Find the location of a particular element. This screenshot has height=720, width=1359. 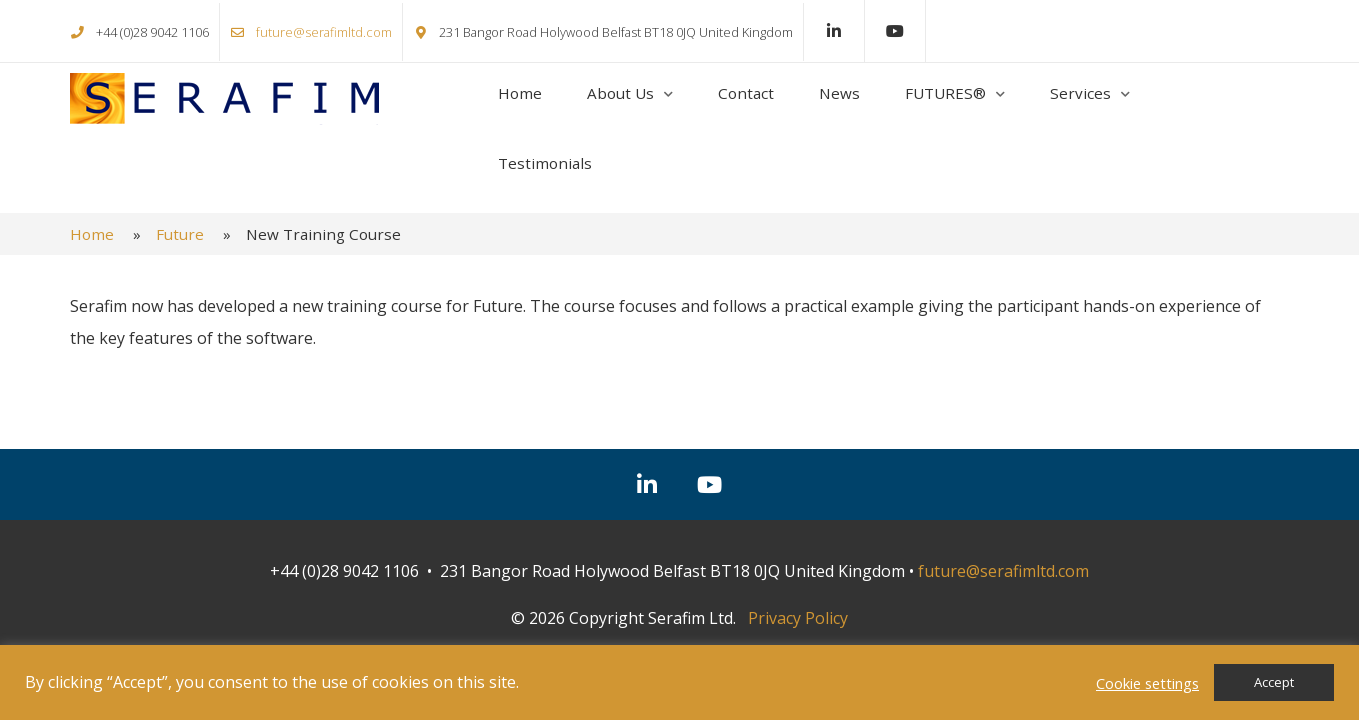

News is located at coordinates (839, 93).